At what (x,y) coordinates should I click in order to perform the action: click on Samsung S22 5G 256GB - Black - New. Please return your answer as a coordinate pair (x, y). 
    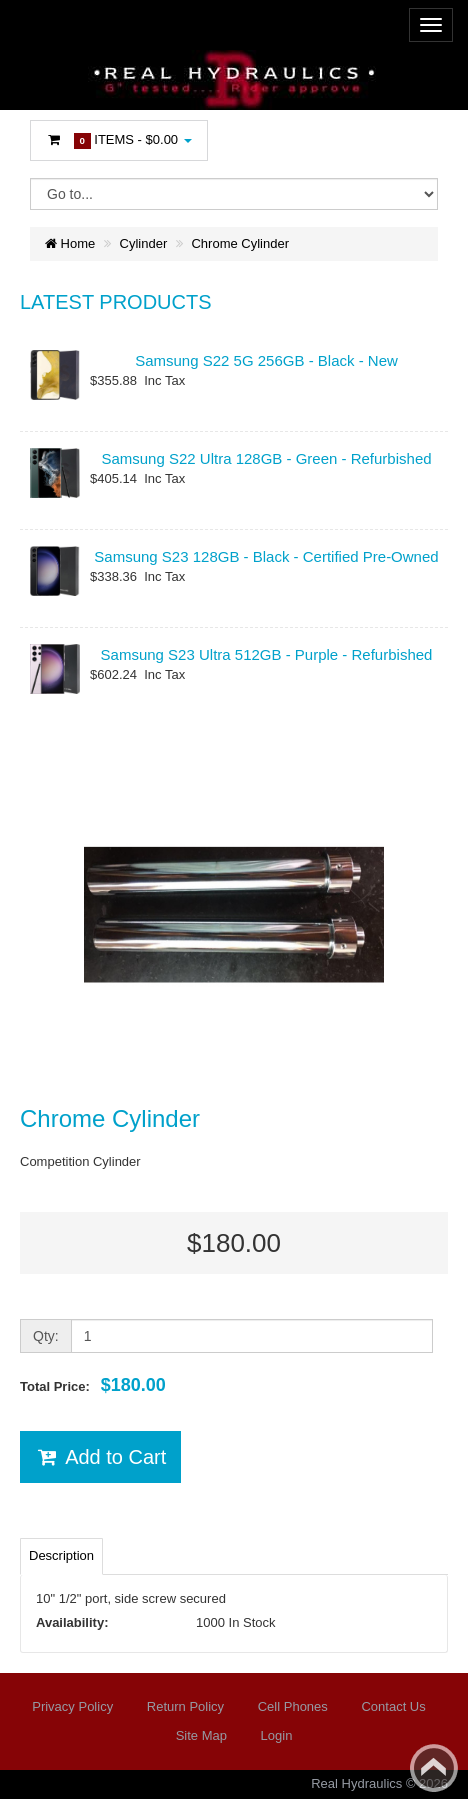
    Looking at the image, I should click on (266, 360).